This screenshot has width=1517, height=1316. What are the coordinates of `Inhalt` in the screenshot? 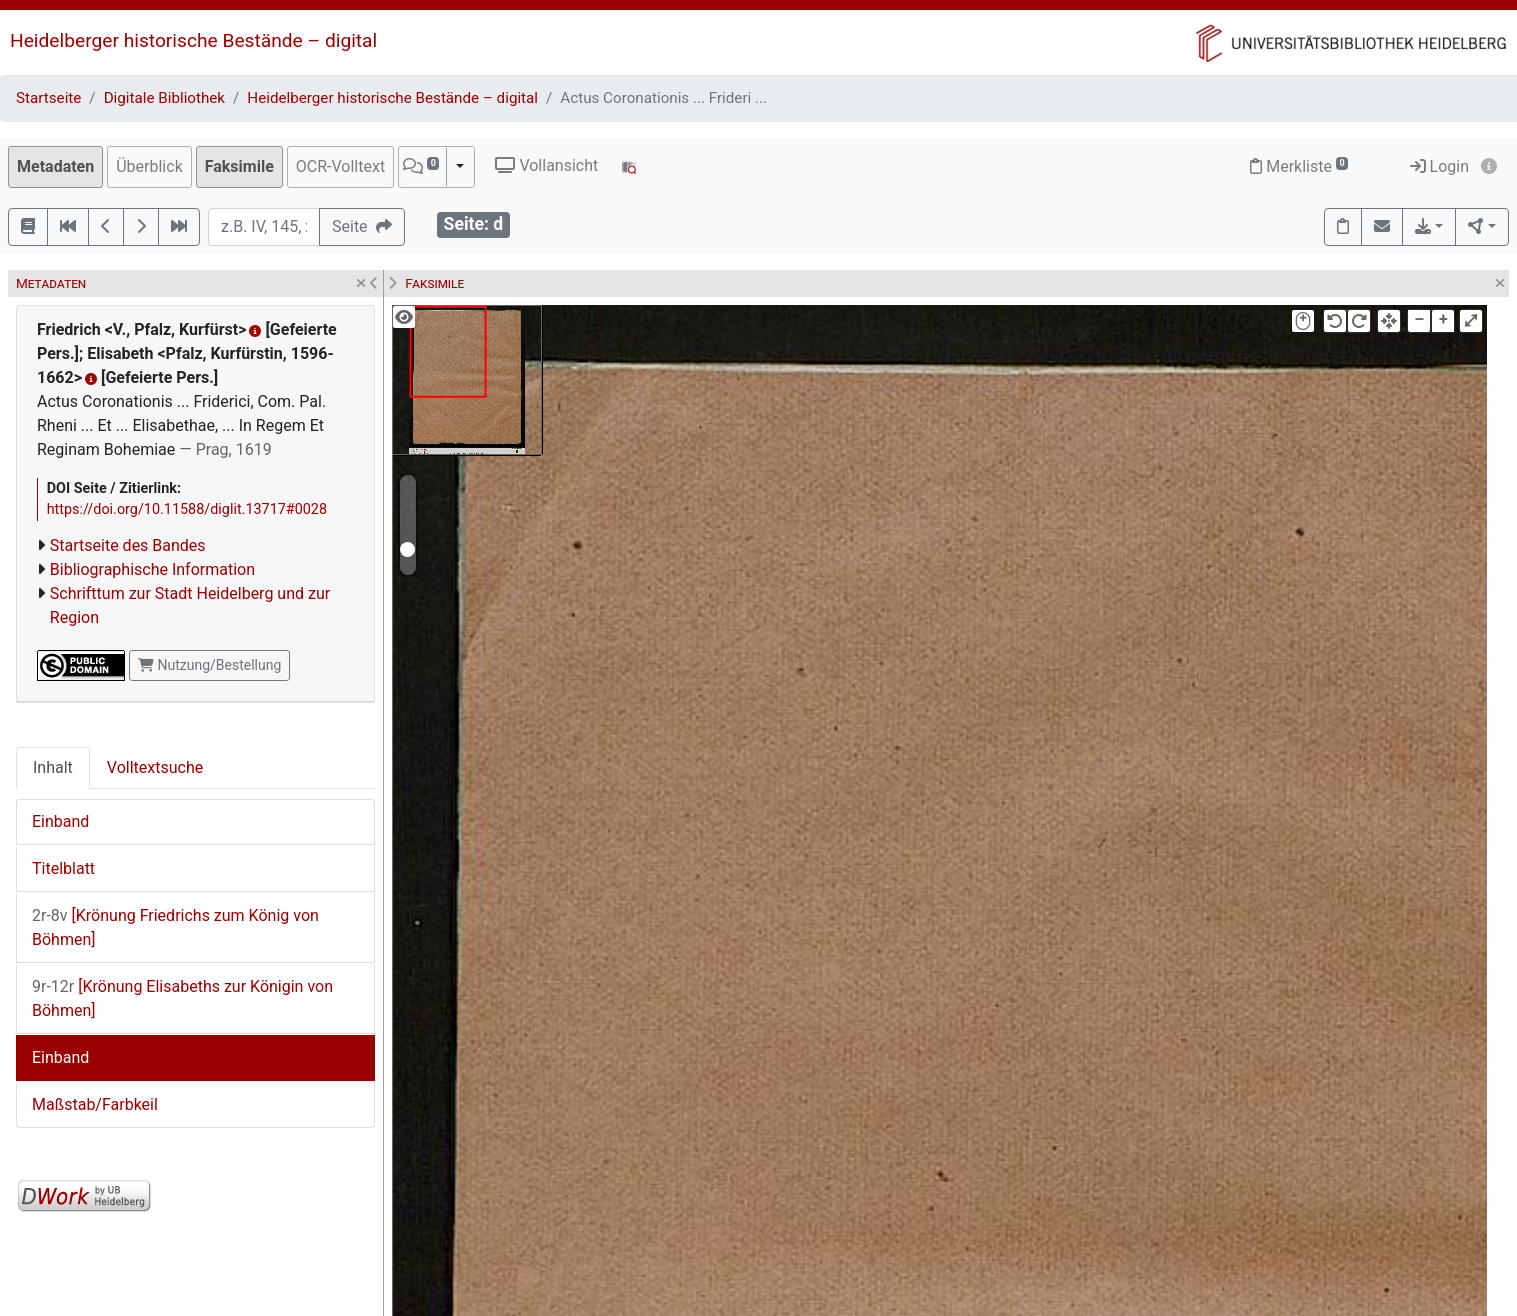 It's located at (53, 767).